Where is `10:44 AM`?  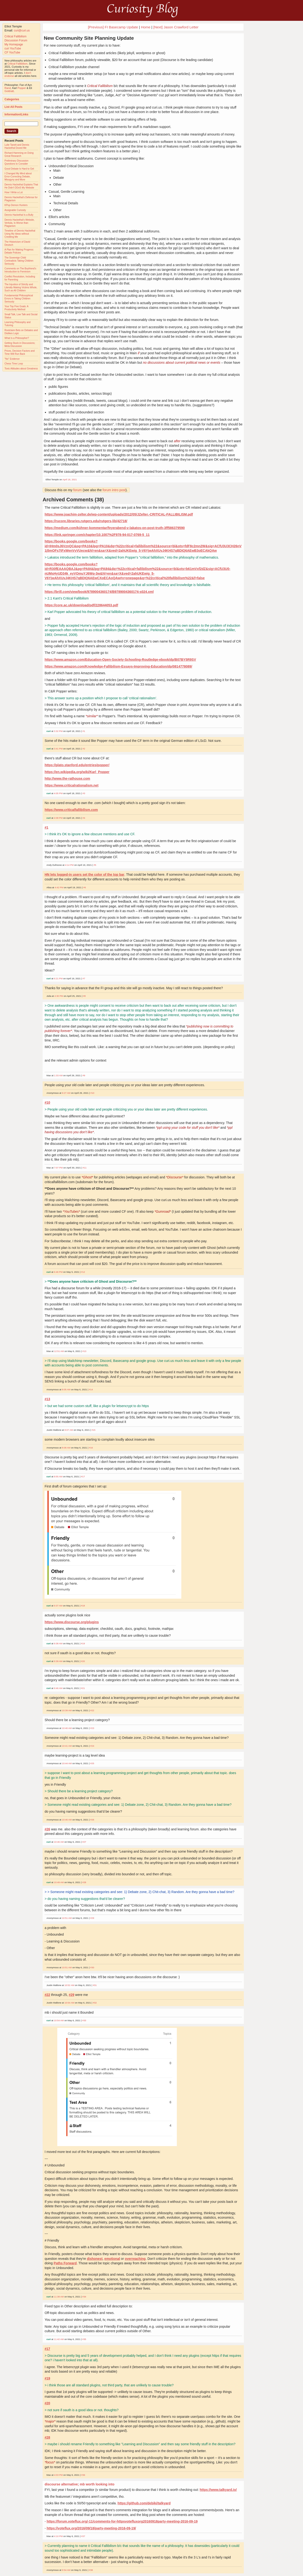
10:44 AM is located at coordinates (67, 1763).